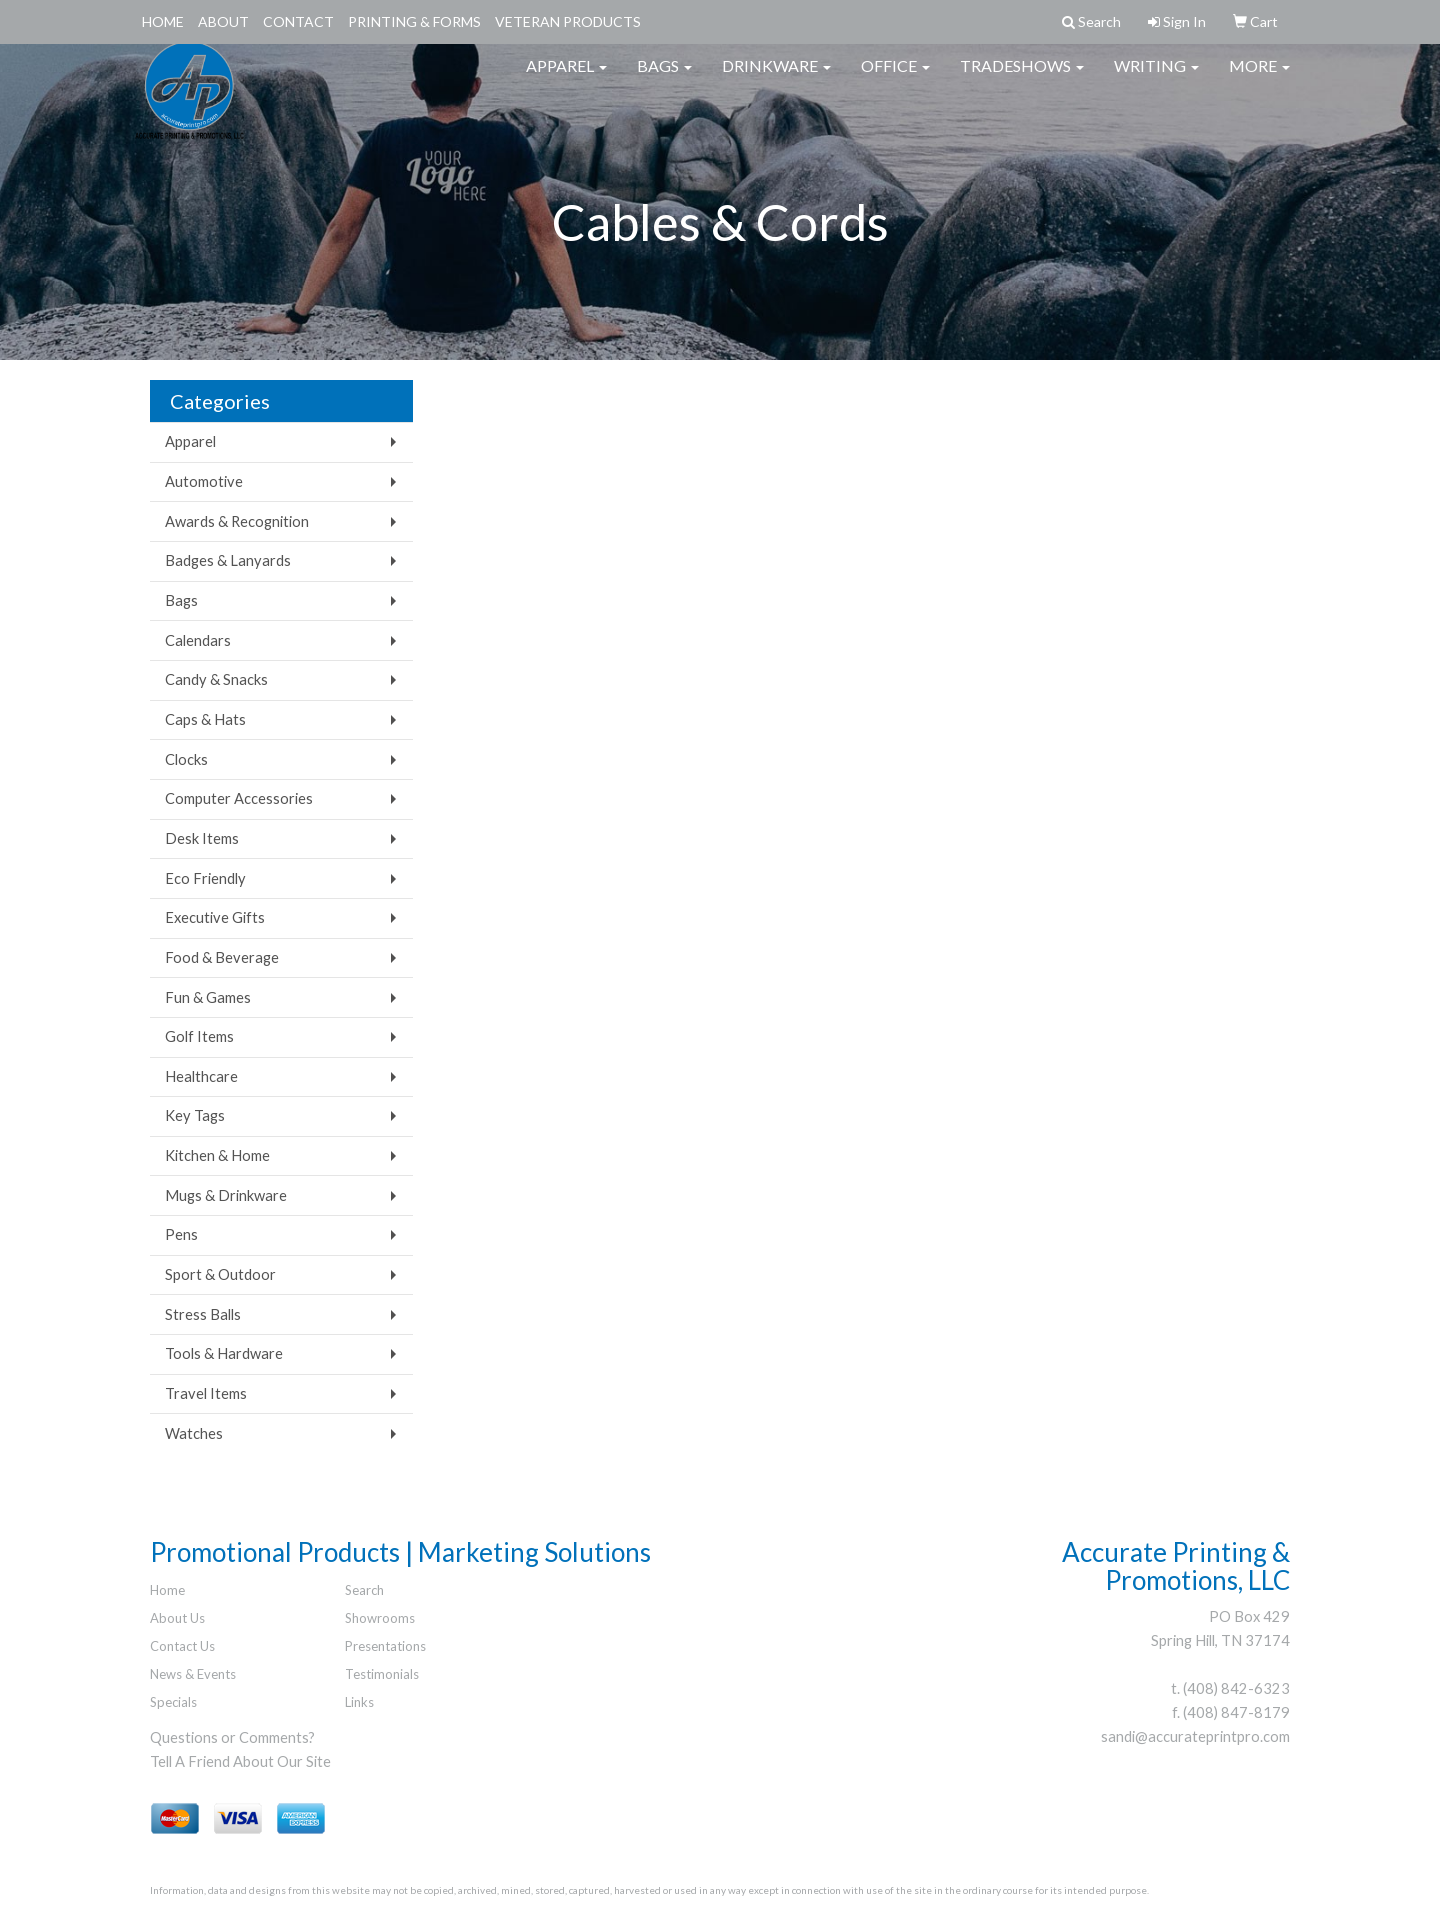 The image size is (1440, 1929). What do you see at coordinates (193, 1674) in the screenshot?
I see `News & Events` at bounding box center [193, 1674].